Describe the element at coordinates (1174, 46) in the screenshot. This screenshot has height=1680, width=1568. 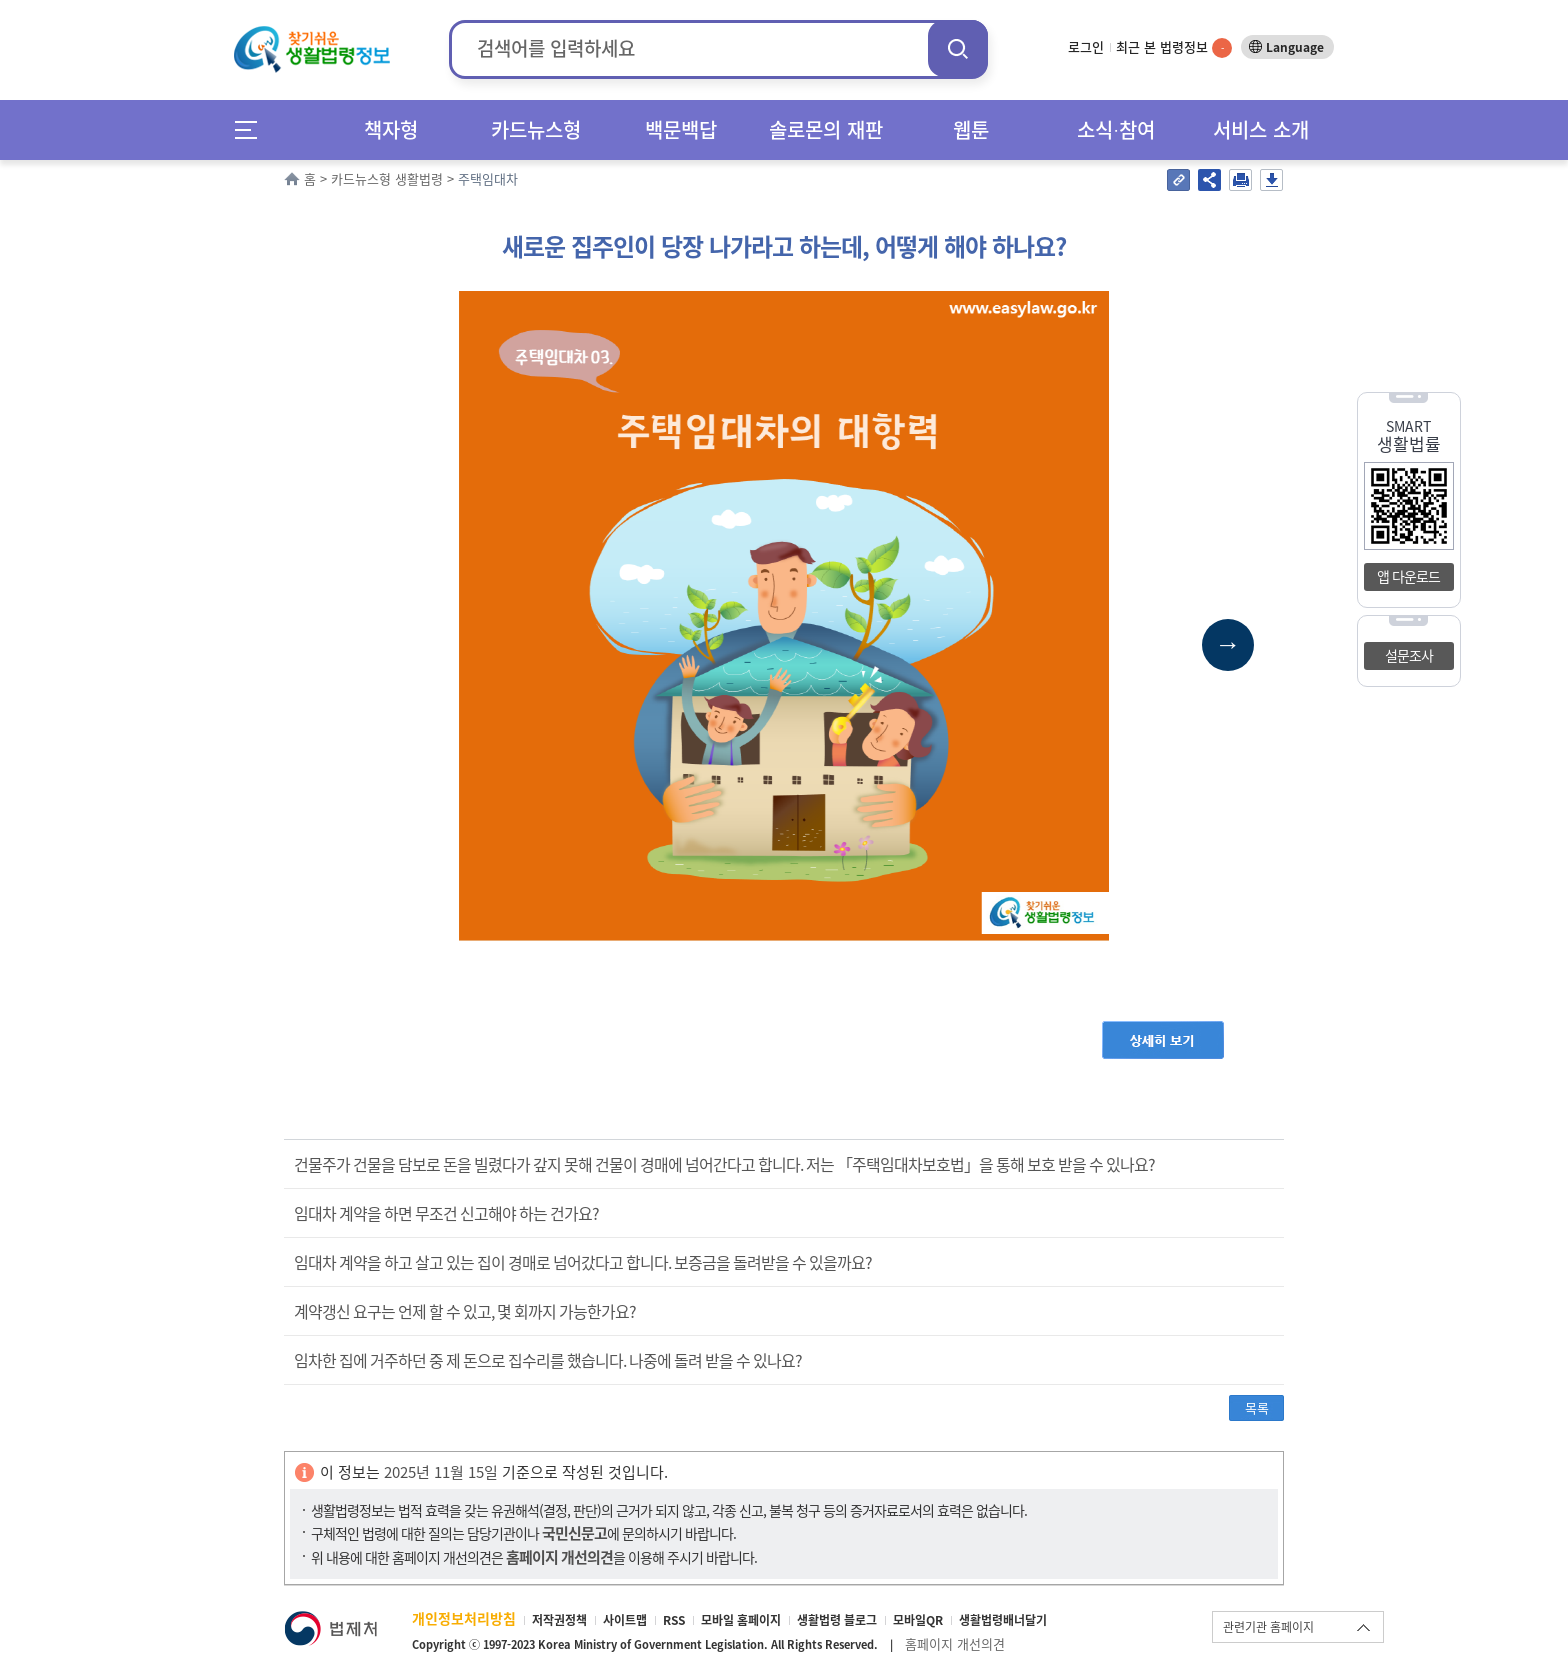
I see `최근 본 법령정보` at that location.